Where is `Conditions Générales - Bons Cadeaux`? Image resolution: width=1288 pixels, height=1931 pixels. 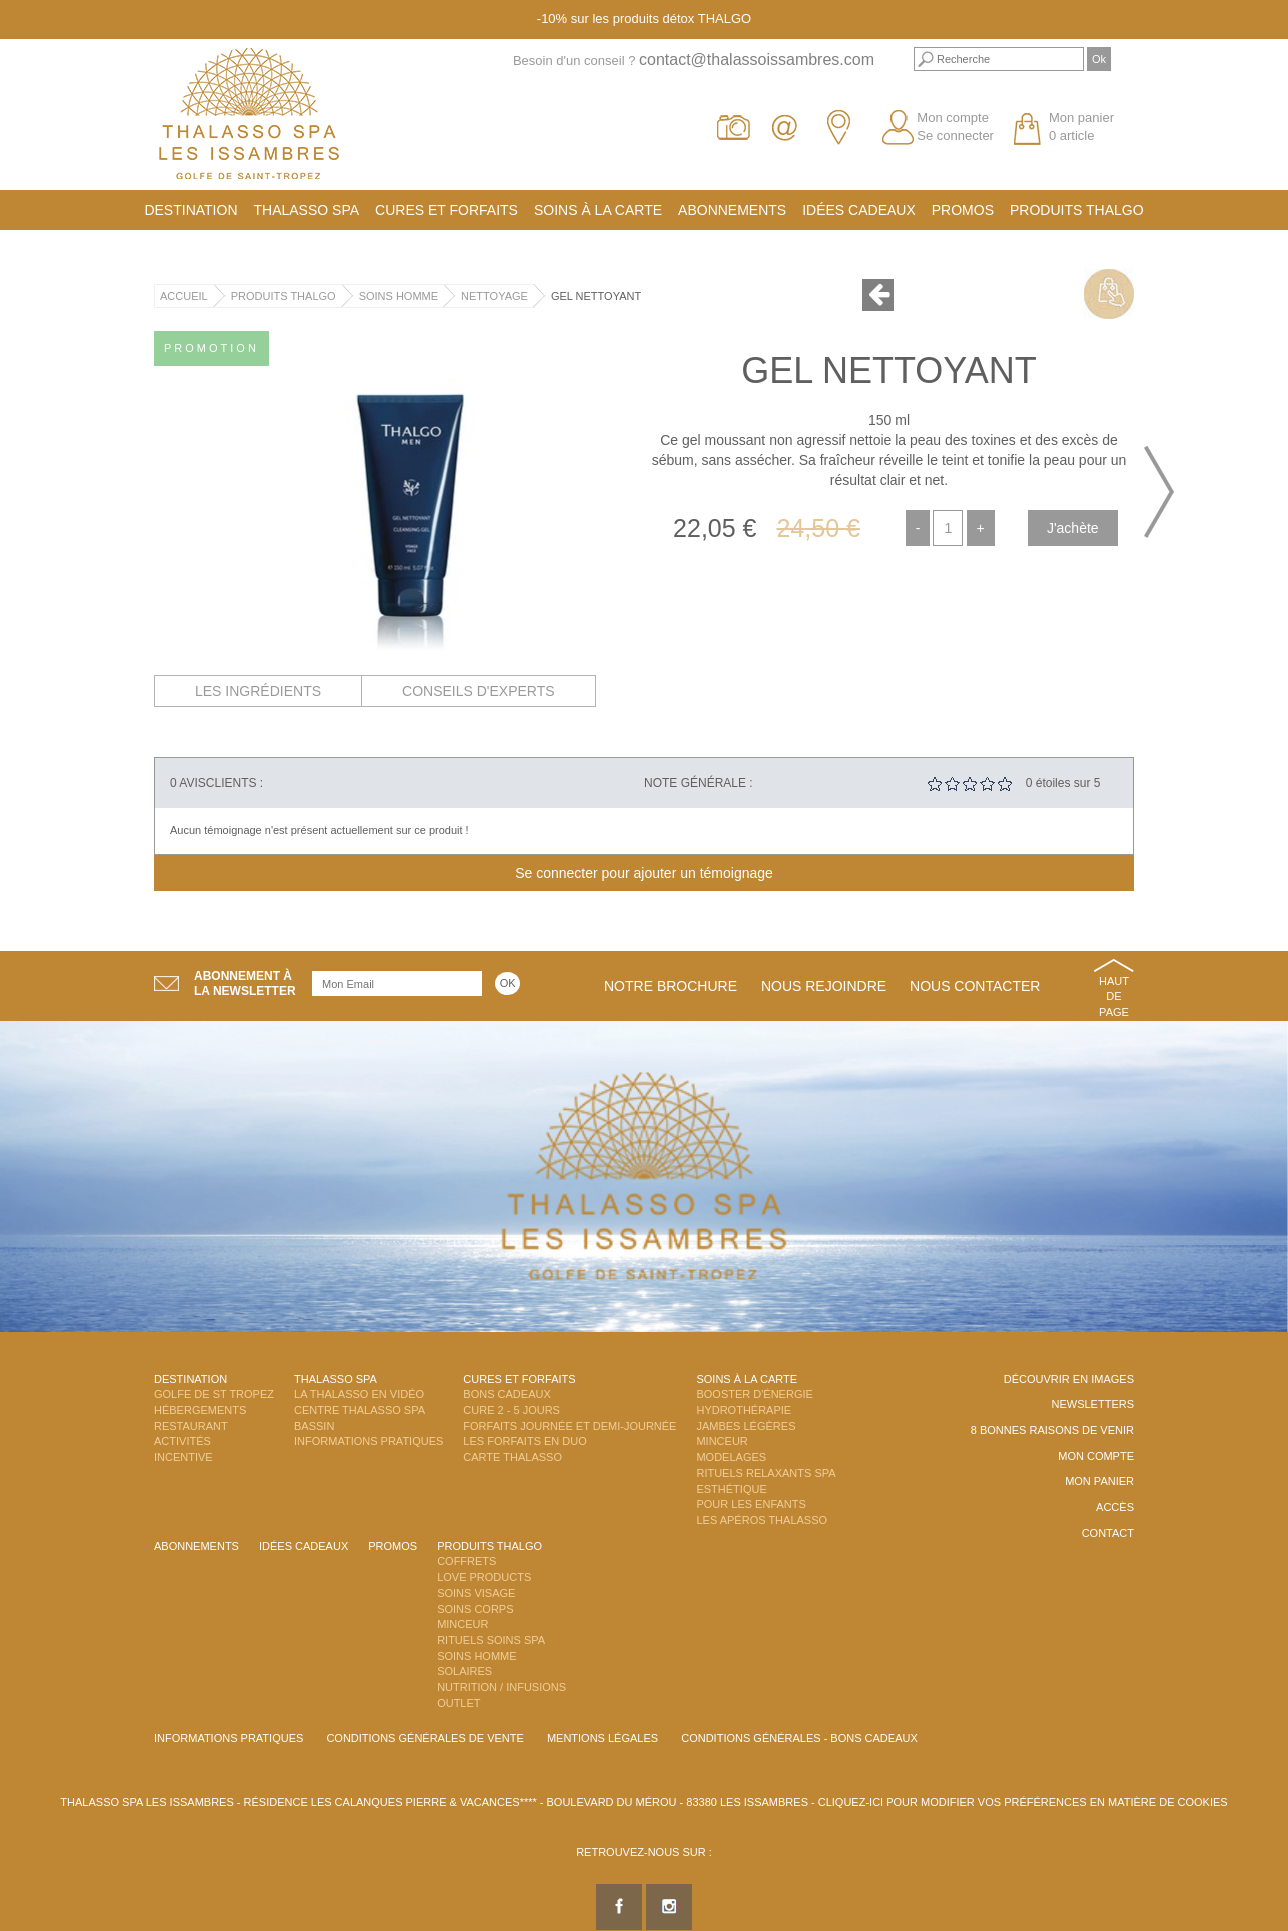 Conditions Générales - Bons Cadeaux is located at coordinates (799, 1738).